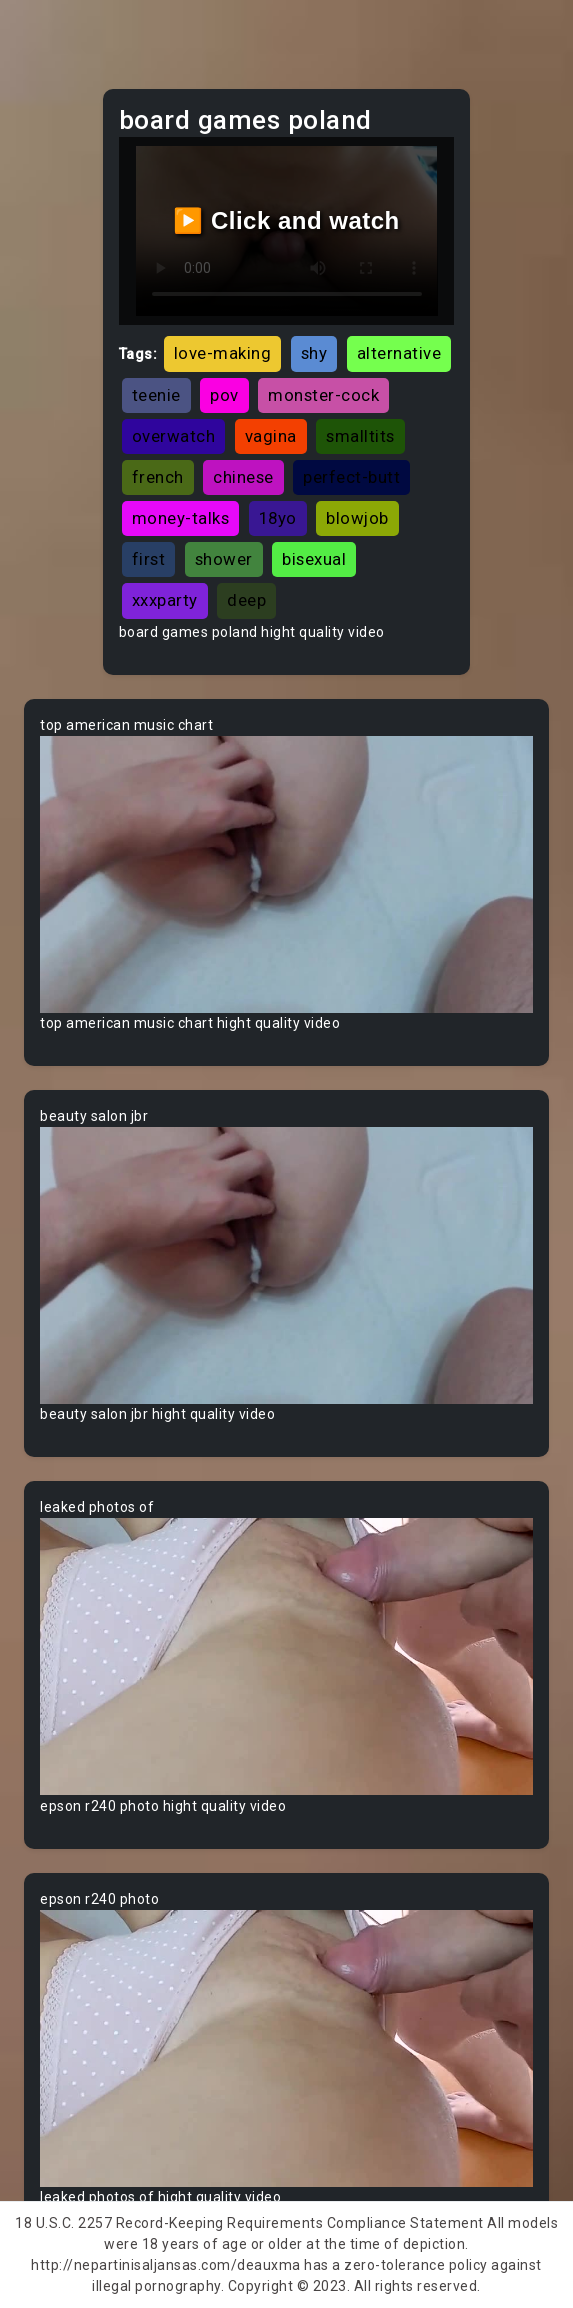 The image size is (573, 2308). I want to click on shower, so click(224, 559).